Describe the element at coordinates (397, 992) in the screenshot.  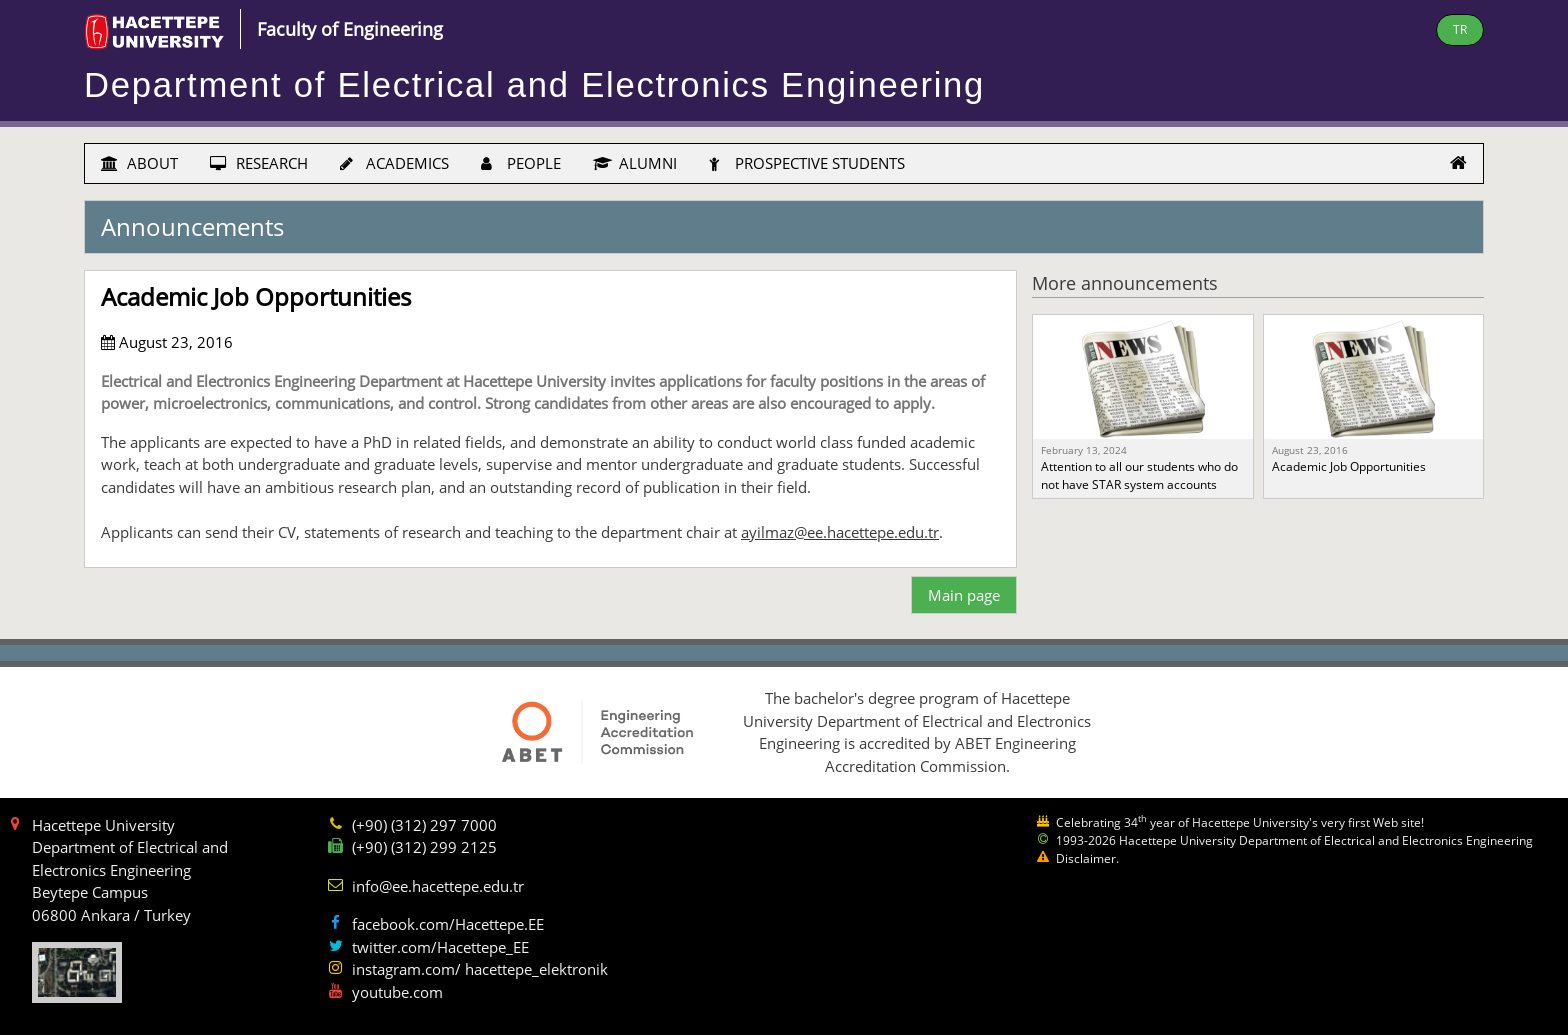
I see `youtube.com` at that location.